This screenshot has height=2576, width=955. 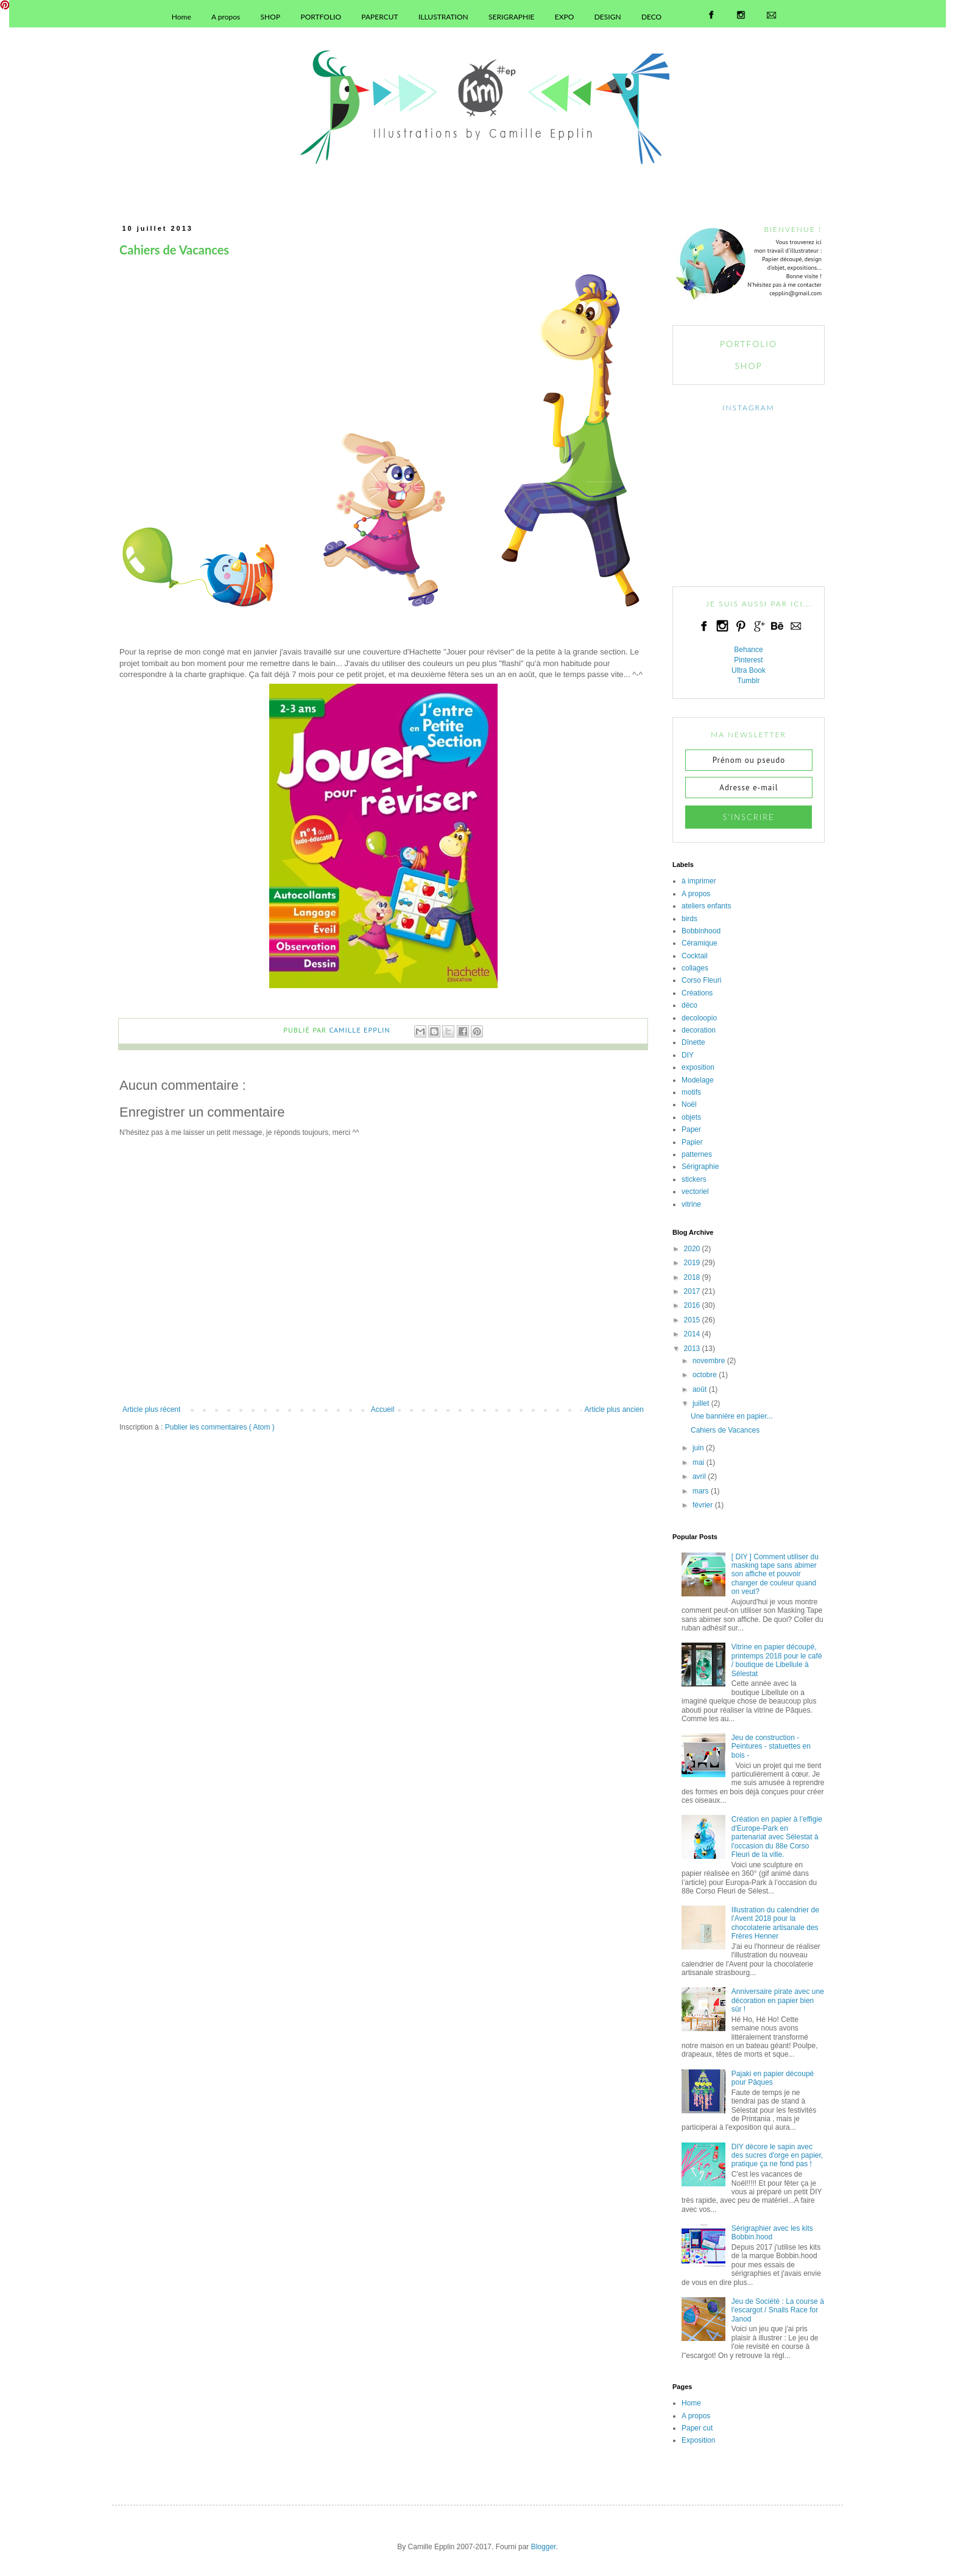 I want to click on stickers, so click(x=694, y=1179).